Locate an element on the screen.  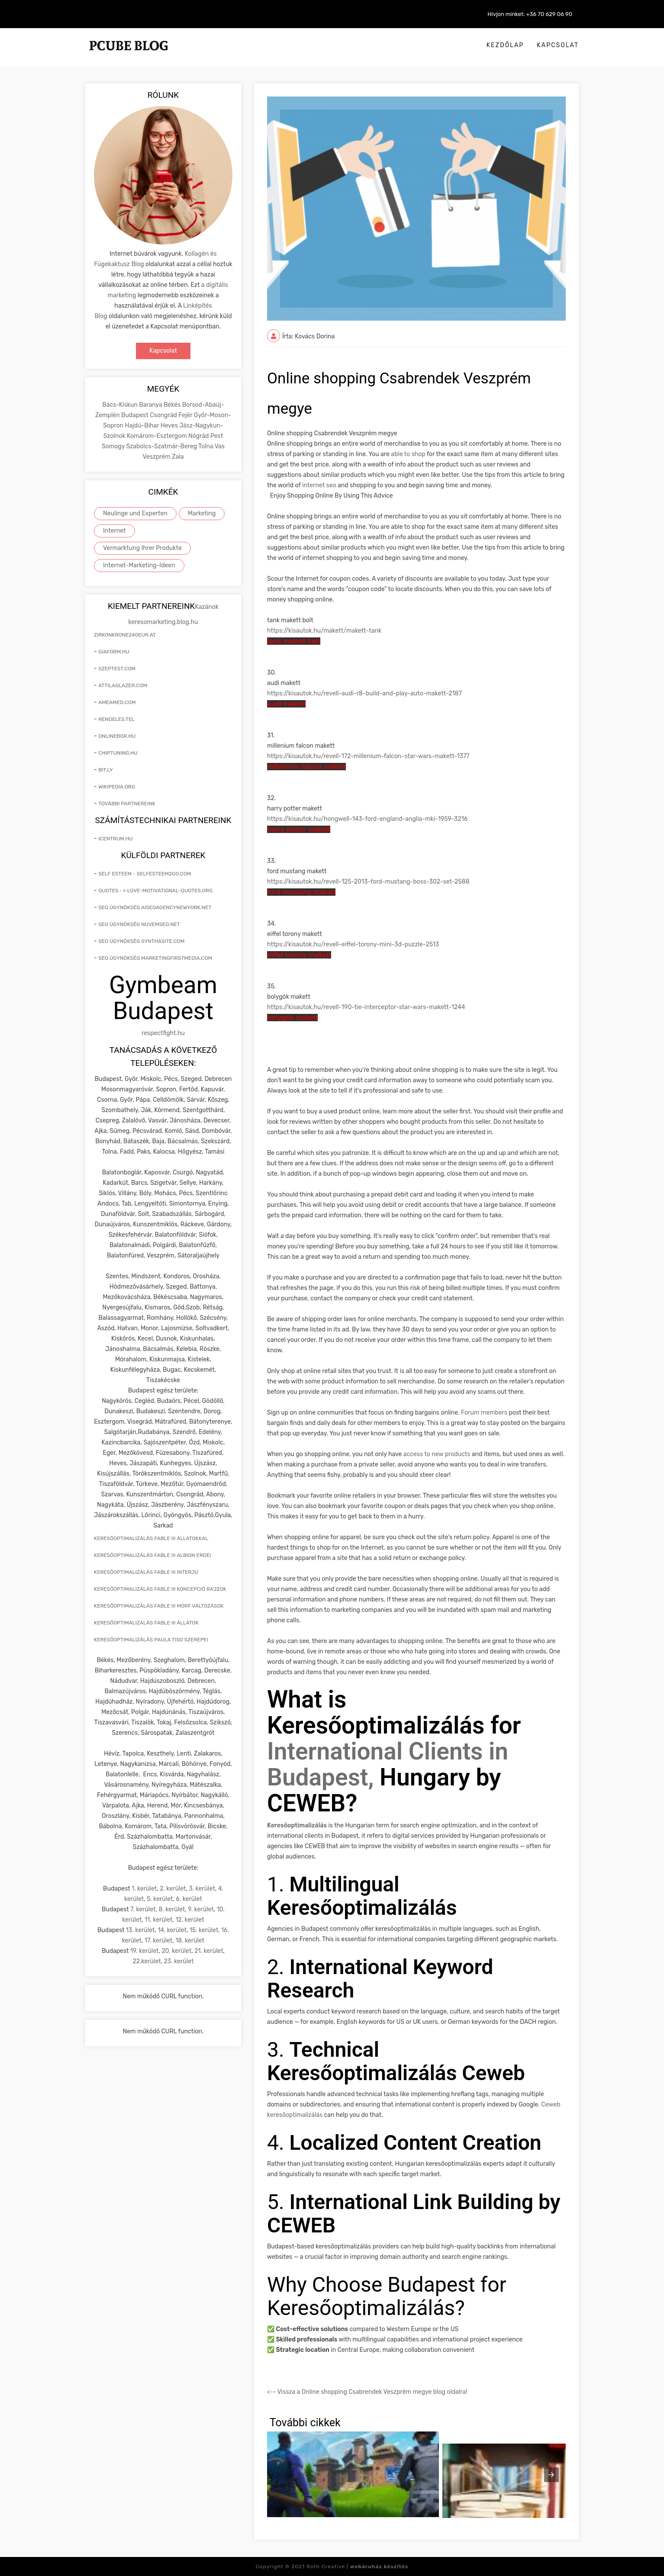
Nógrád is located at coordinates (199, 436).